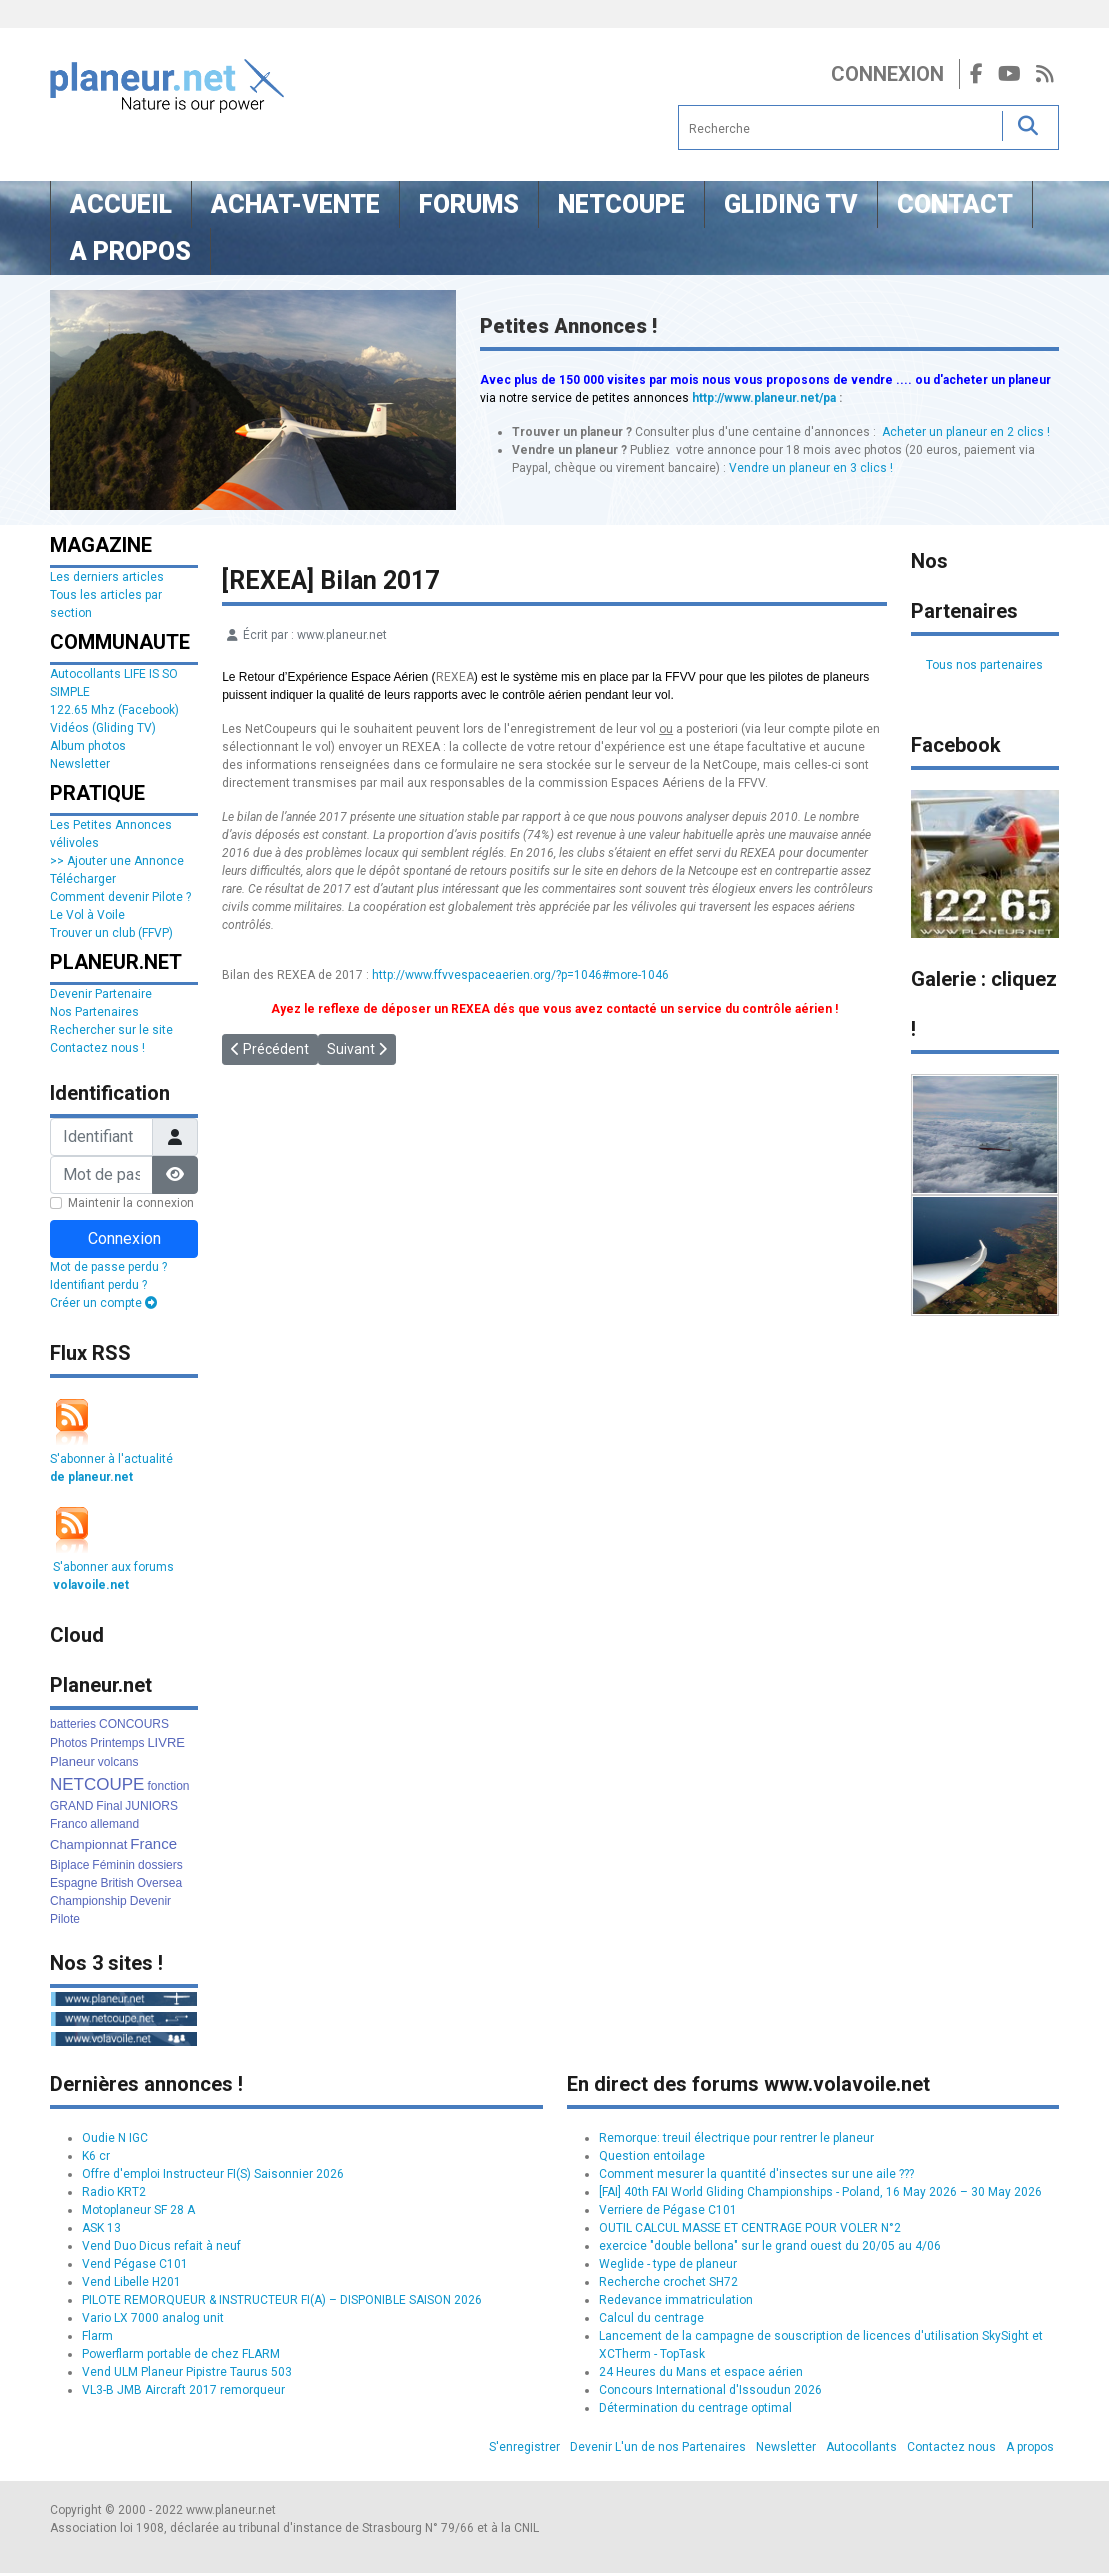 This screenshot has width=1109, height=2573. What do you see at coordinates (96, 2156) in the screenshot?
I see `K6 cr` at bounding box center [96, 2156].